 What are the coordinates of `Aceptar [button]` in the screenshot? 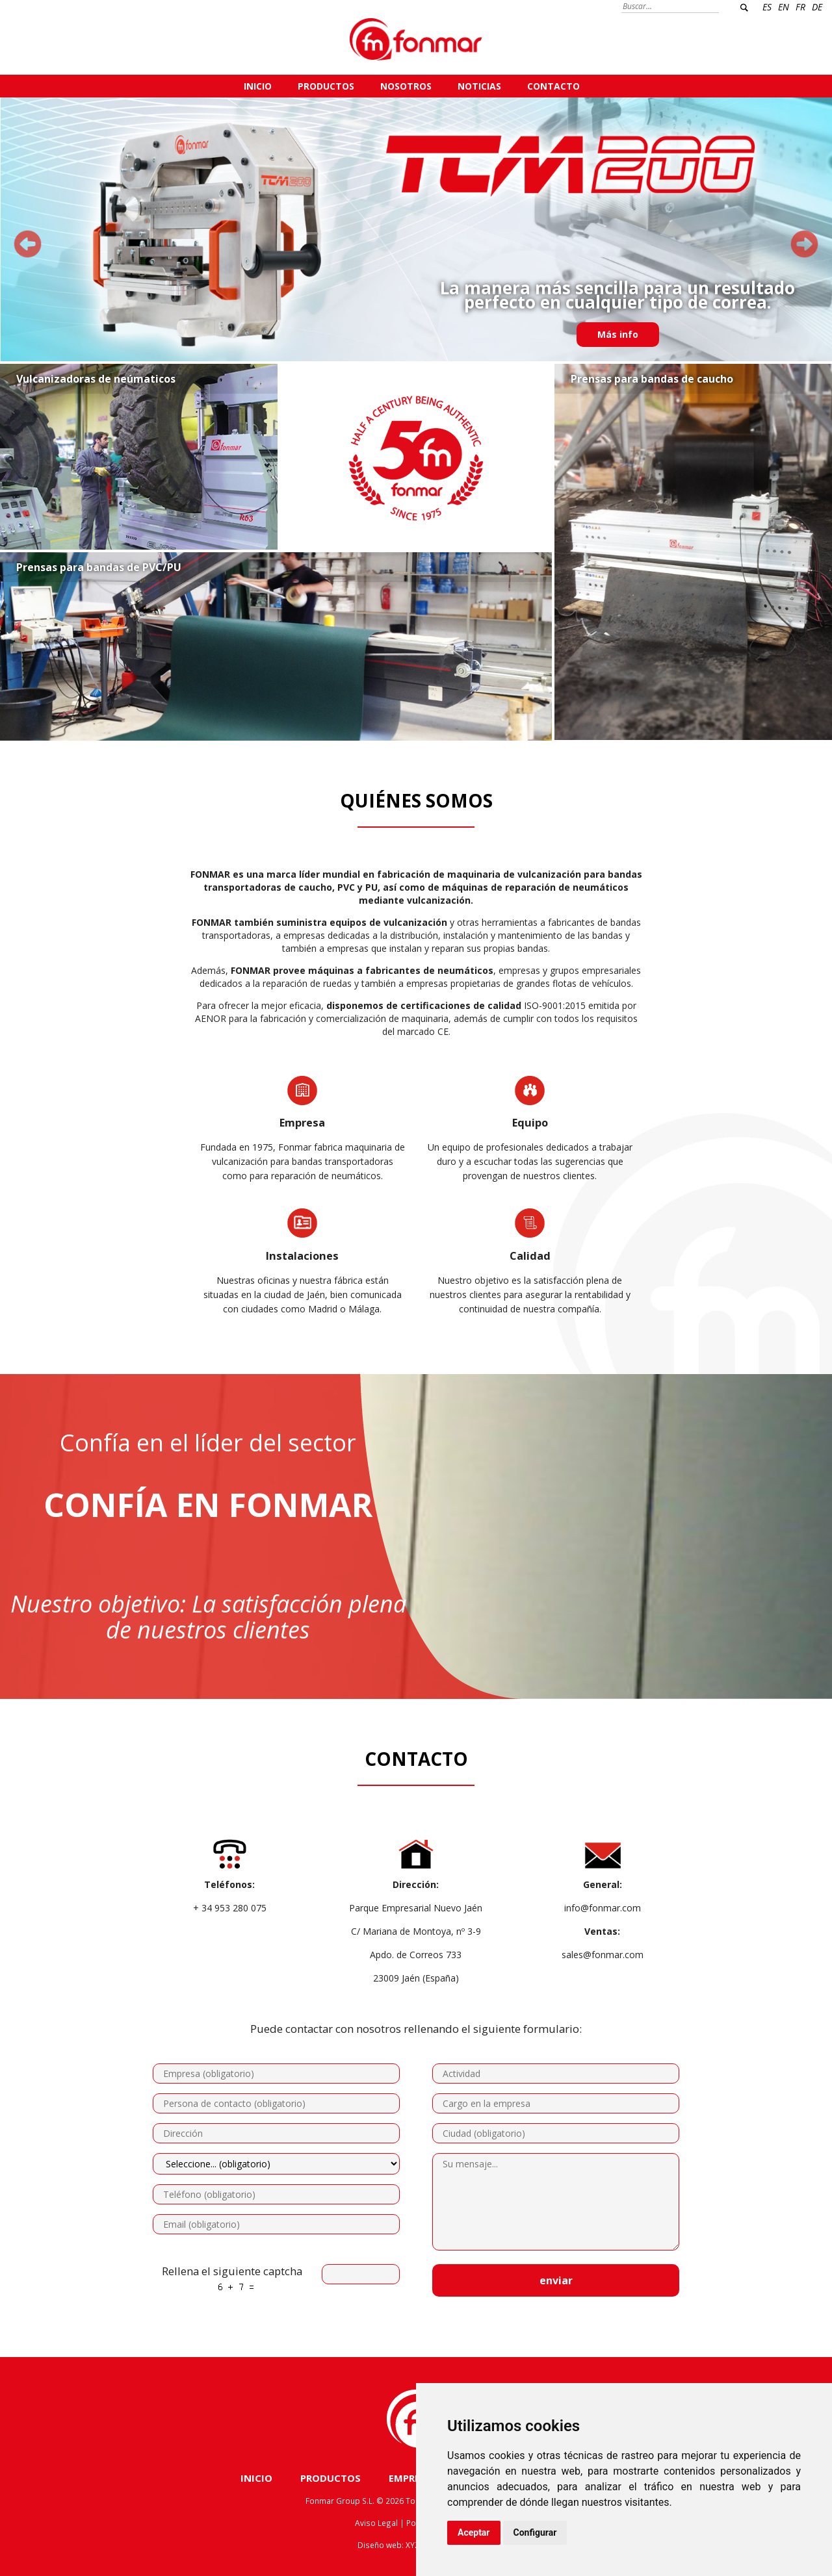 It's located at (474, 2532).